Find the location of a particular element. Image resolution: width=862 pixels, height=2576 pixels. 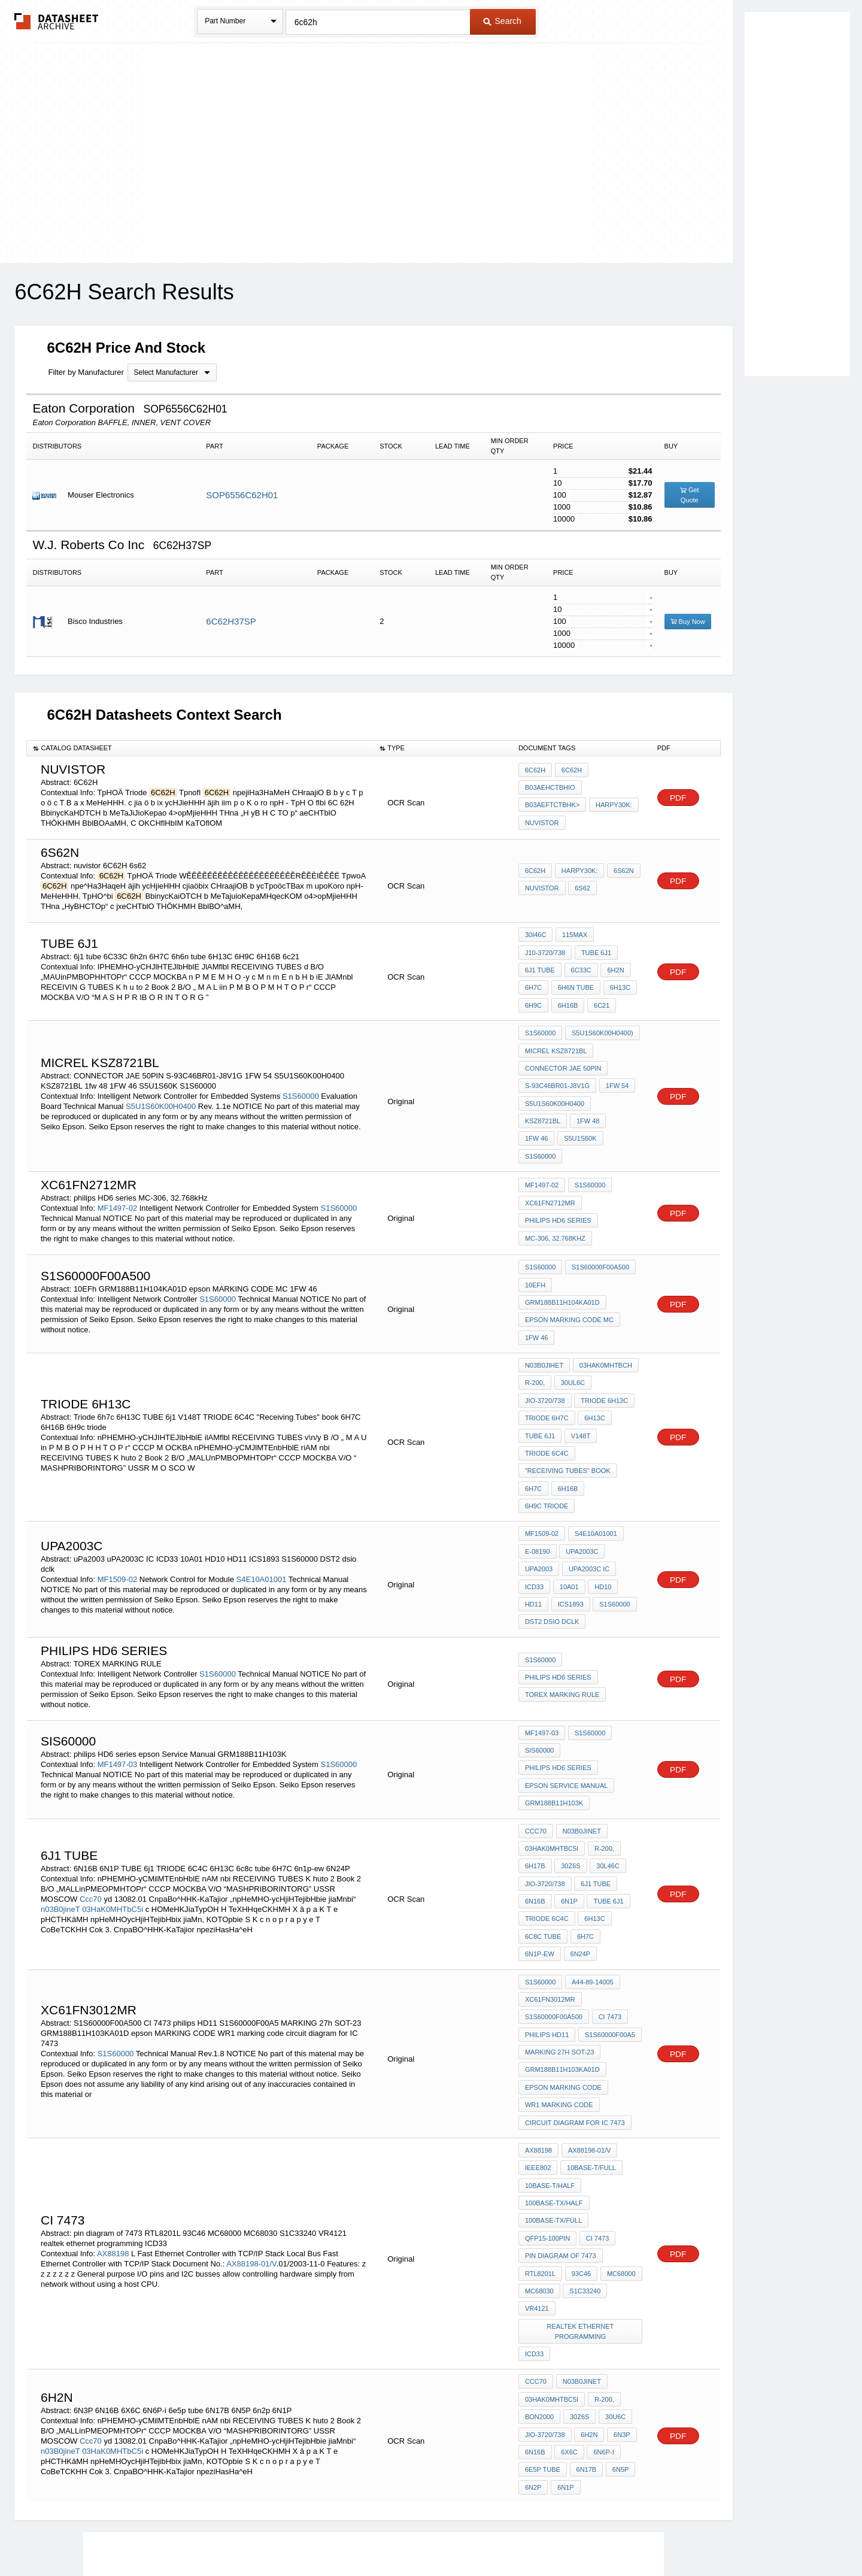

6H13C is located at coordinates (618, 983).